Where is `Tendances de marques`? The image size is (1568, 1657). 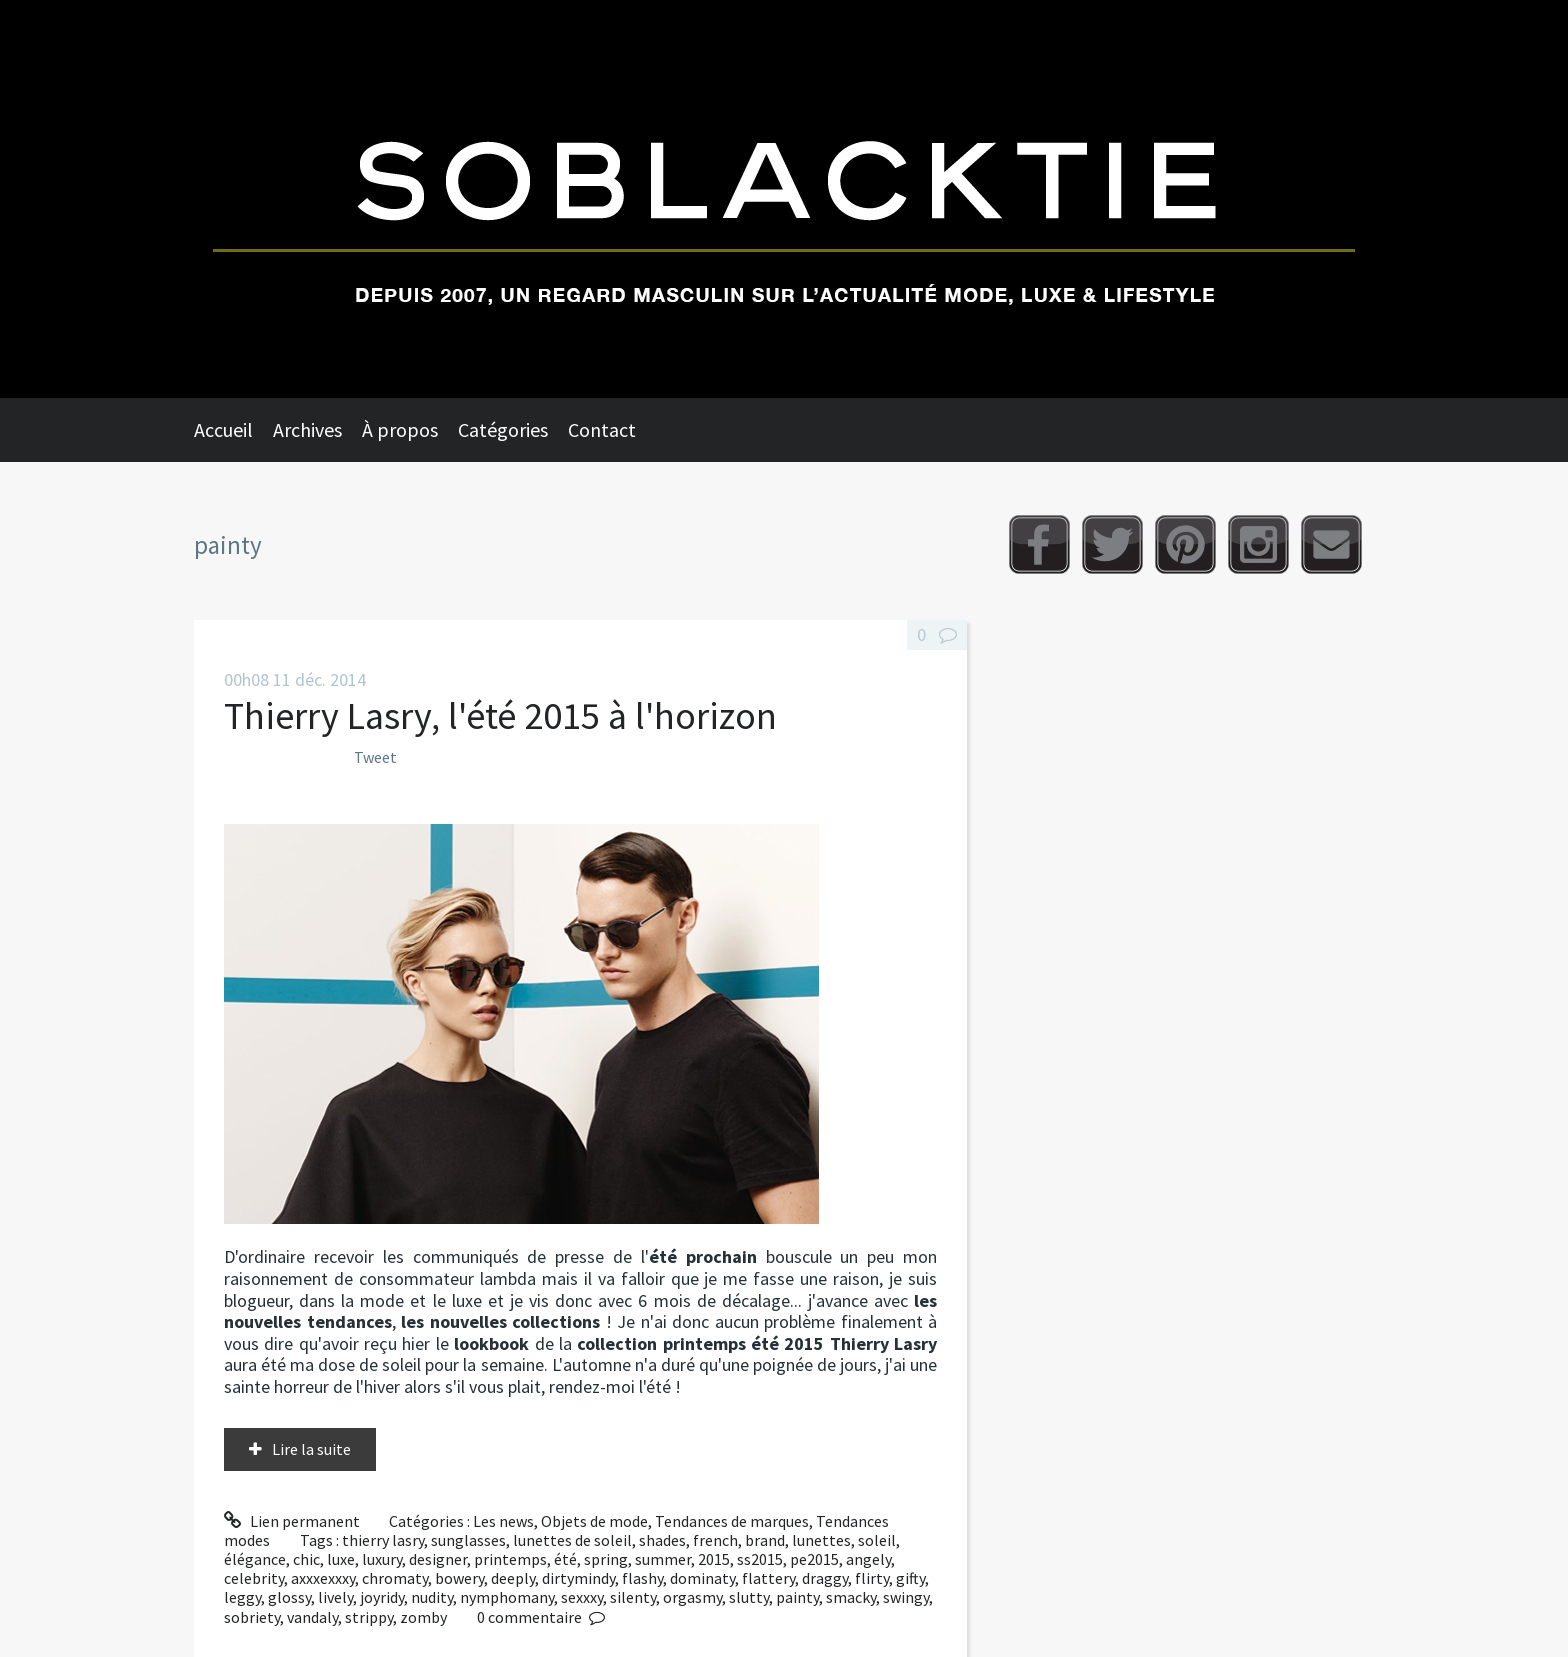
Tendances de marques is located at coordinates (732, 1521).